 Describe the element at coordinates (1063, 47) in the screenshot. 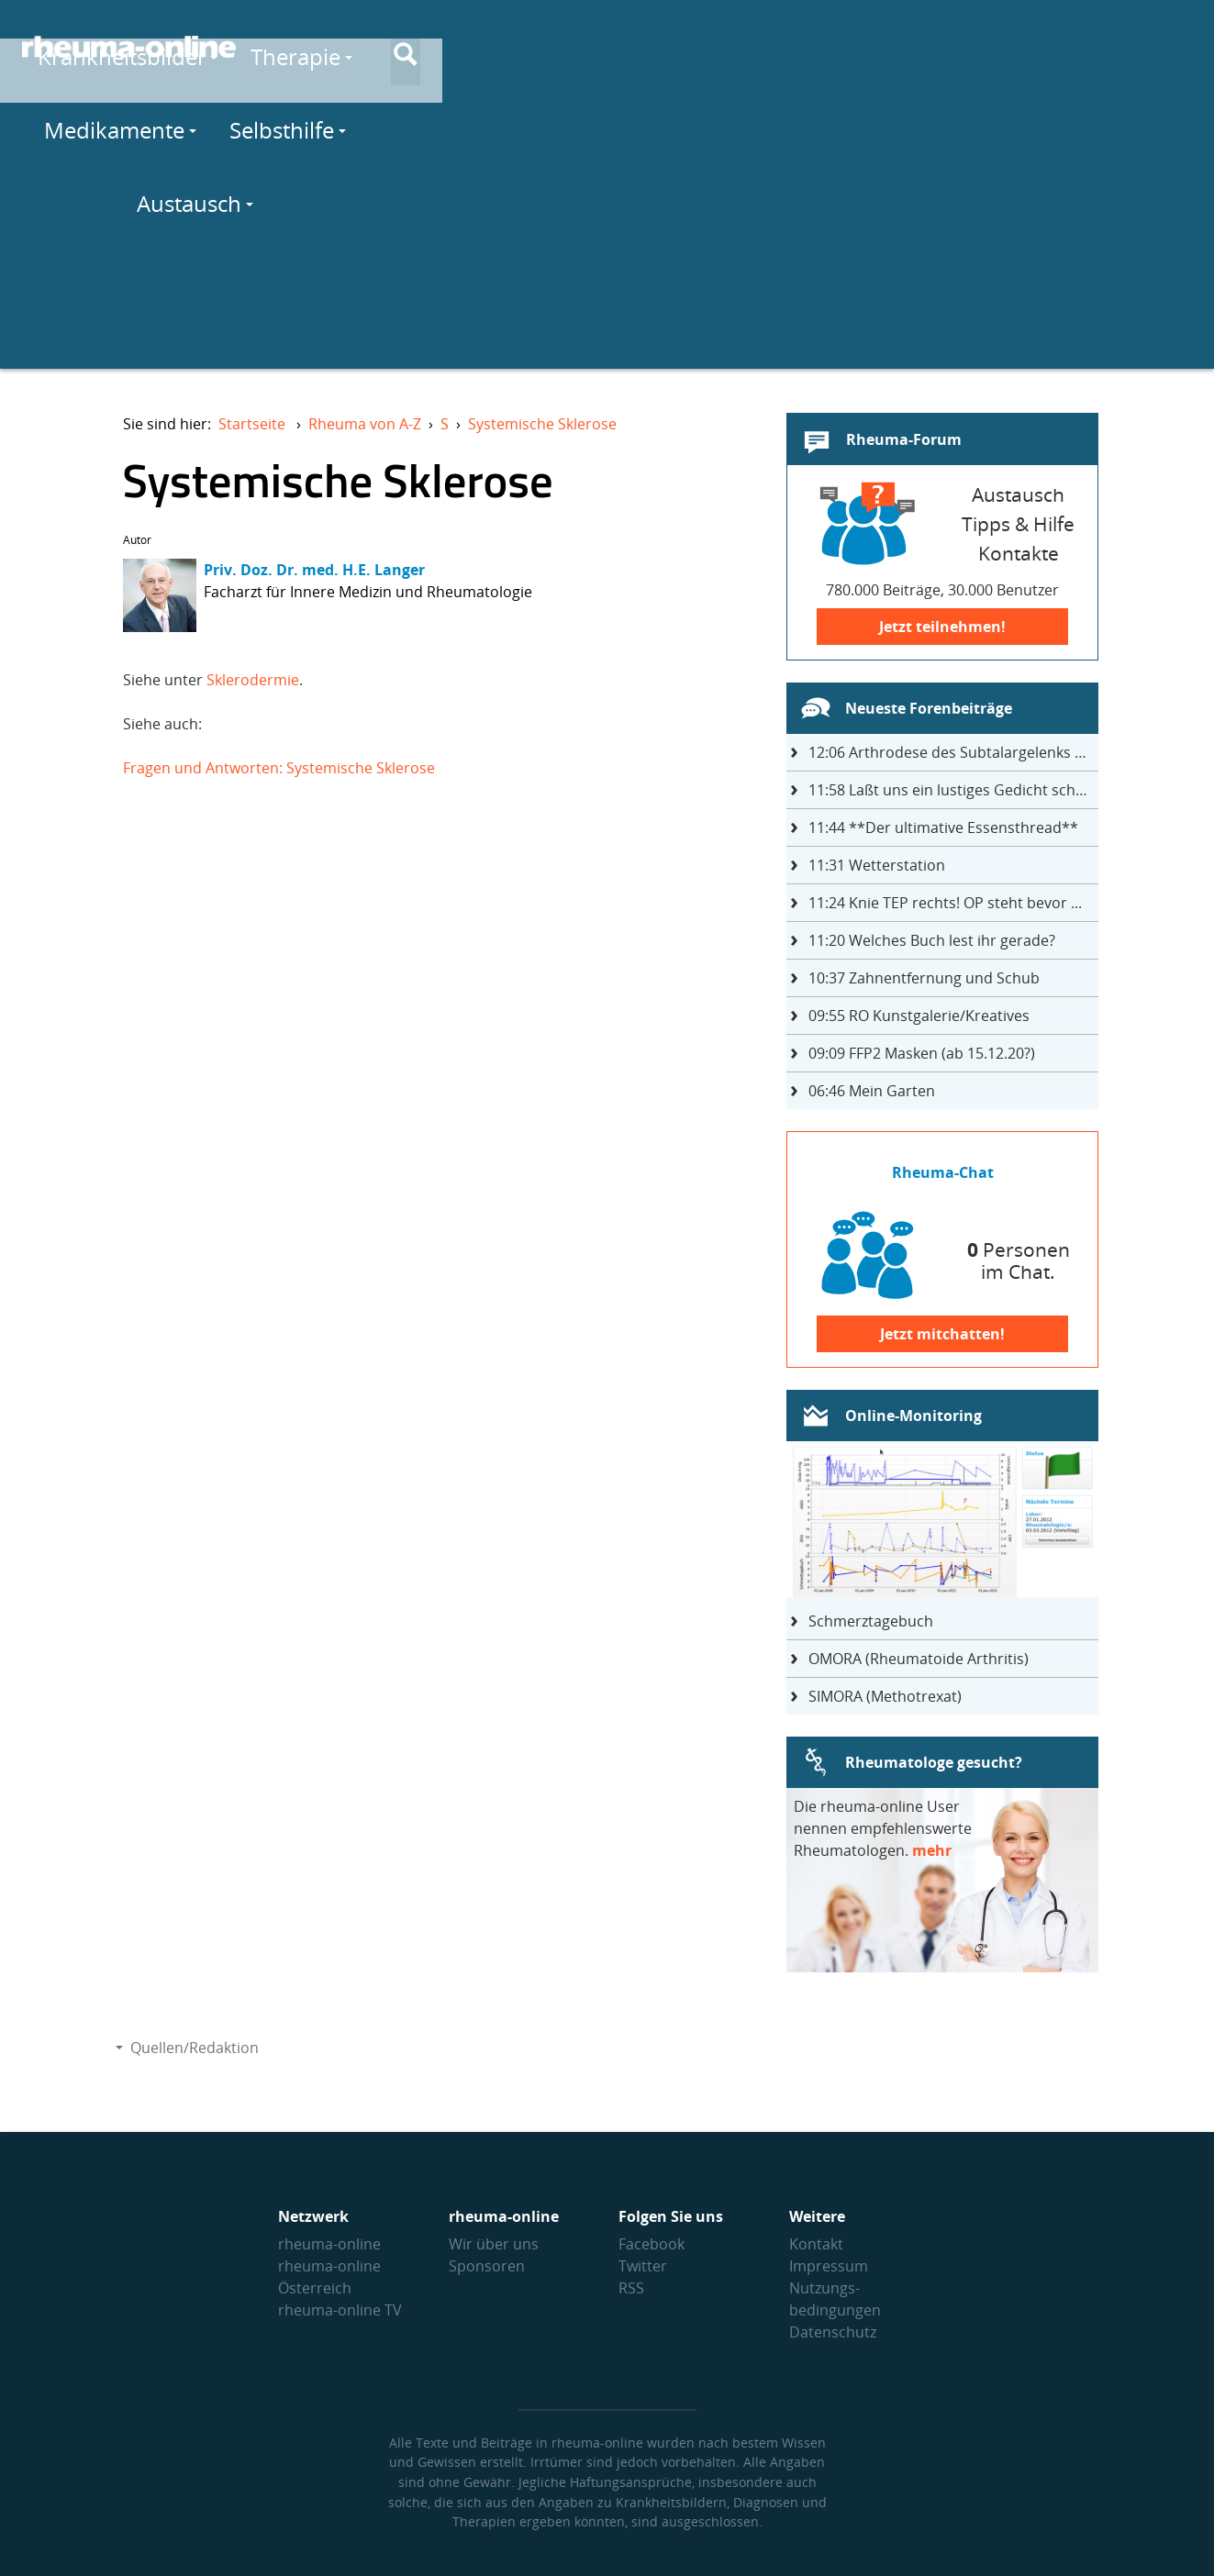

I see `Austausch` at that location.